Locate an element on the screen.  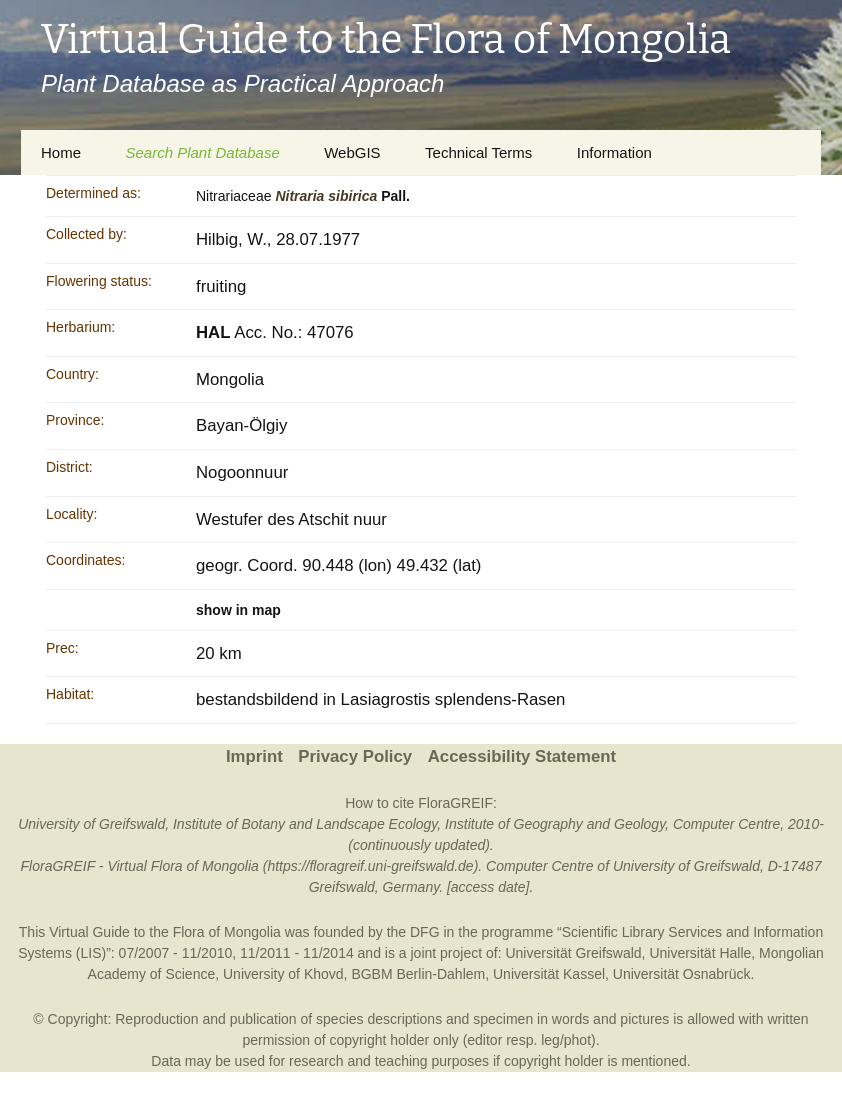
DFG is located at coordinates (425, 932).